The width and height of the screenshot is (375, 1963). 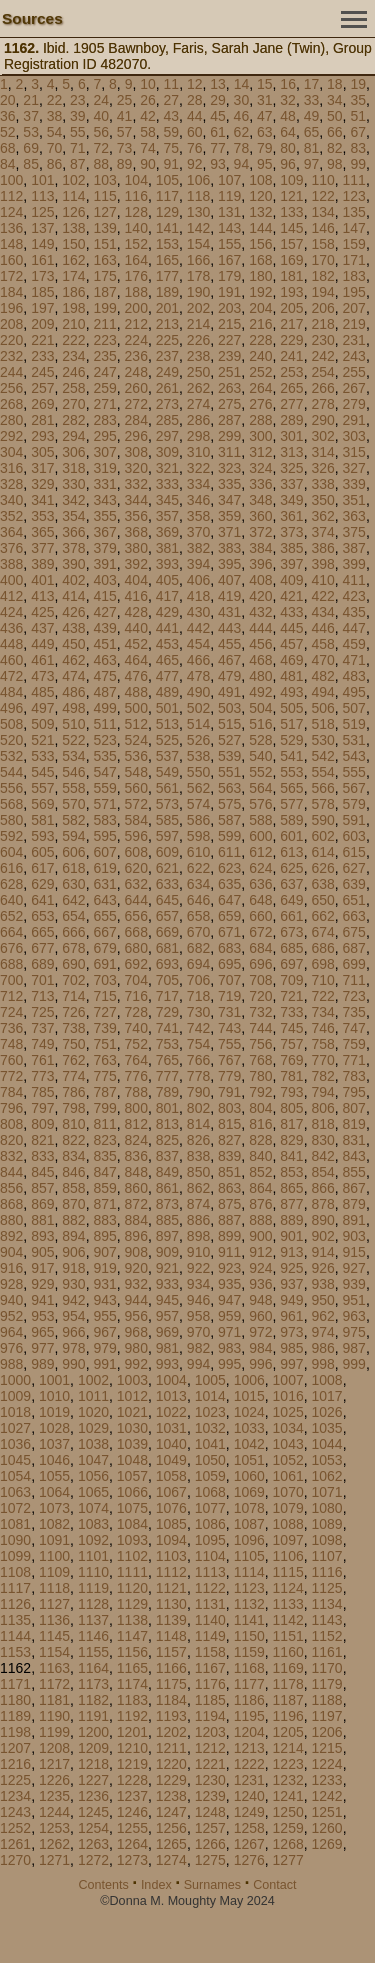 What do you see at coordinates (322, 948) in the screenshot?
I see `686` at bounding box center [322, 948].